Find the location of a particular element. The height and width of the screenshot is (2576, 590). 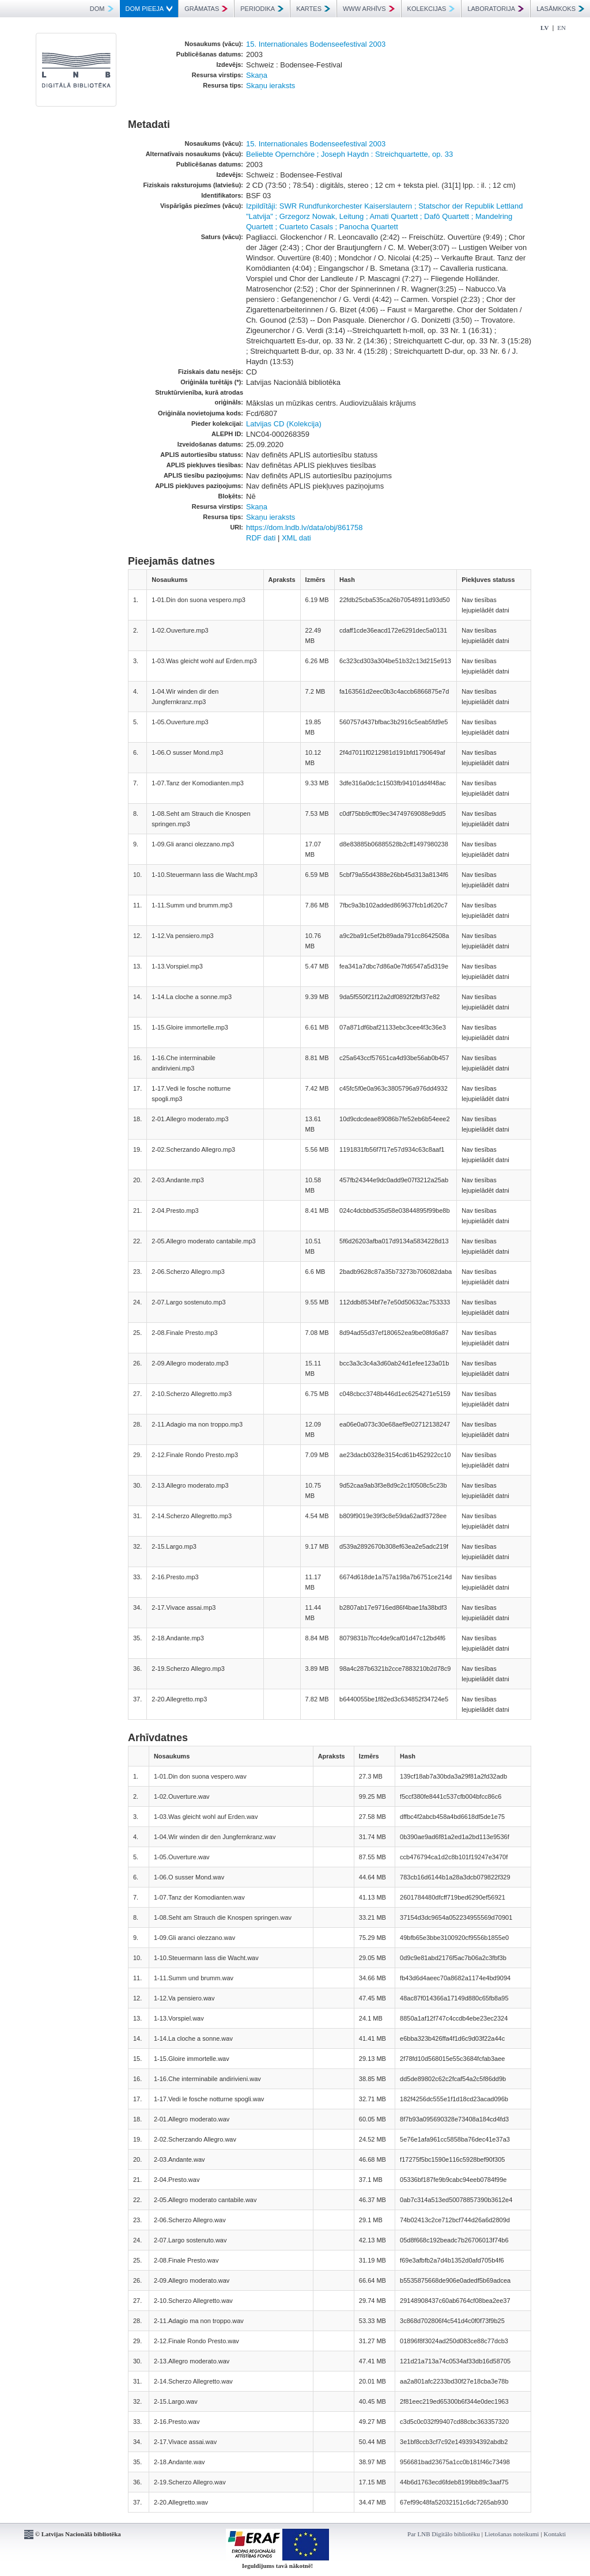

Latvijas CD (Kolekcija) is located at coordinates (284, 423).